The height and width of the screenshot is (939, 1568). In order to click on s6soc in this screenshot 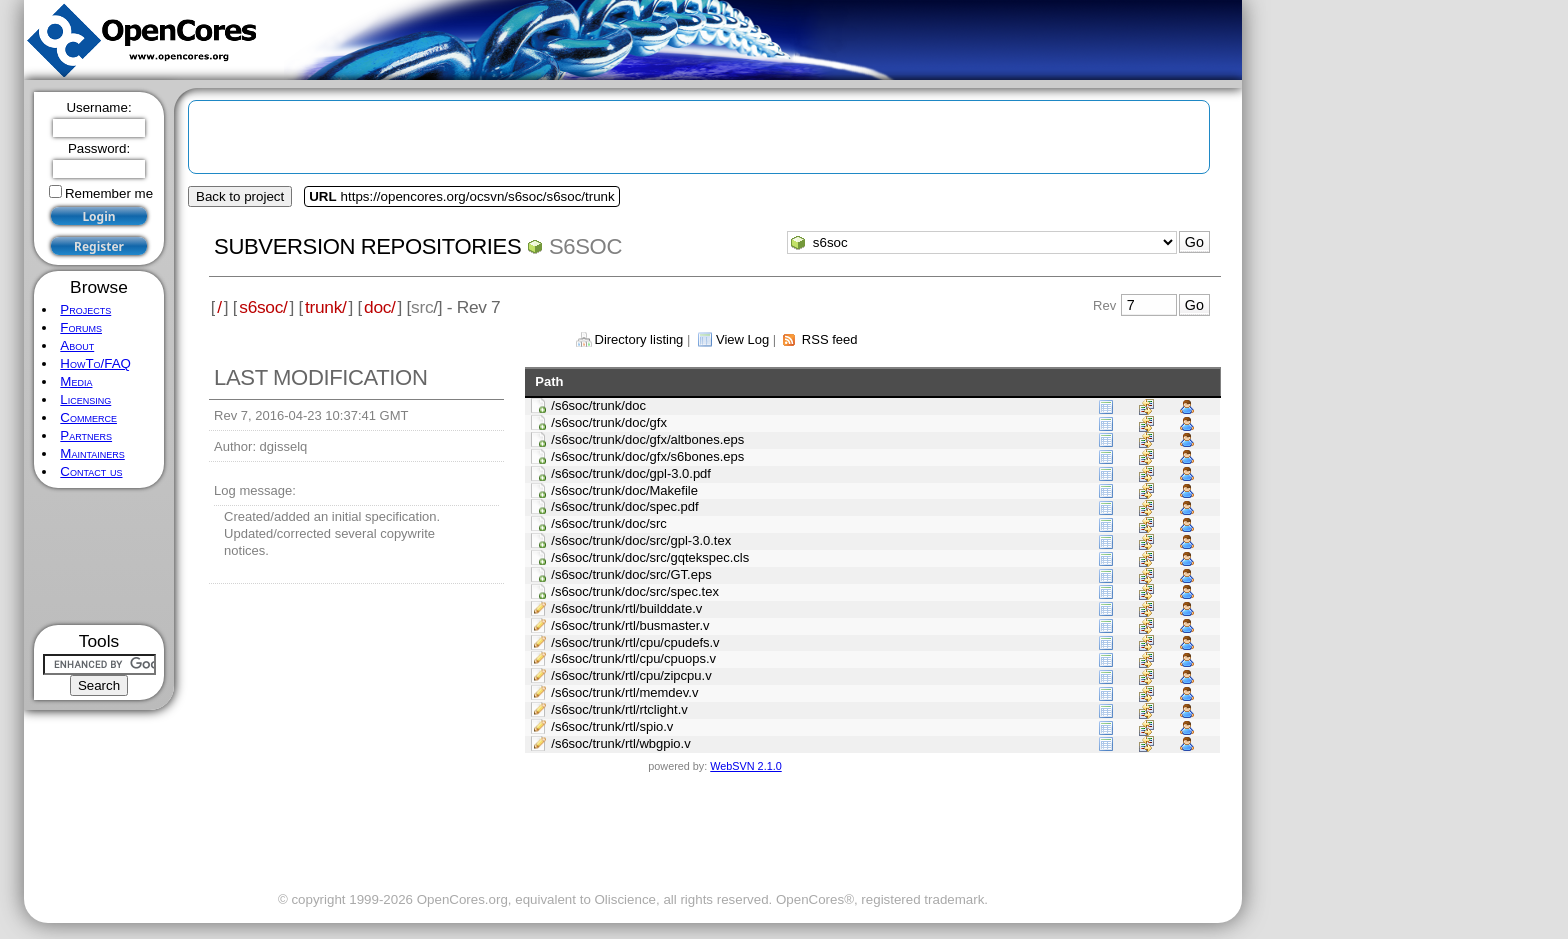, I will do `click(585, 246)`.